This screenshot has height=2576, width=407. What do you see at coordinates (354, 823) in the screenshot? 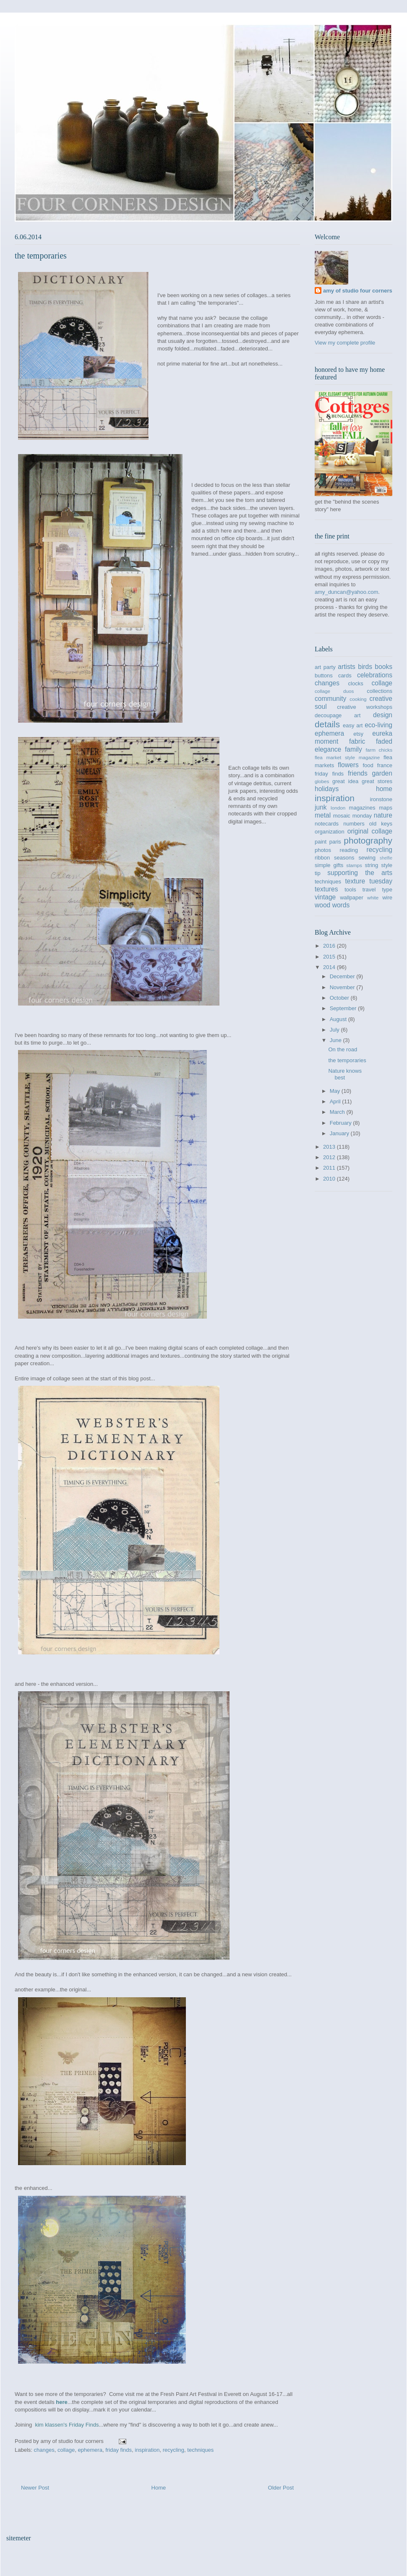
I see `numbers` at bounding box center [354, 823].